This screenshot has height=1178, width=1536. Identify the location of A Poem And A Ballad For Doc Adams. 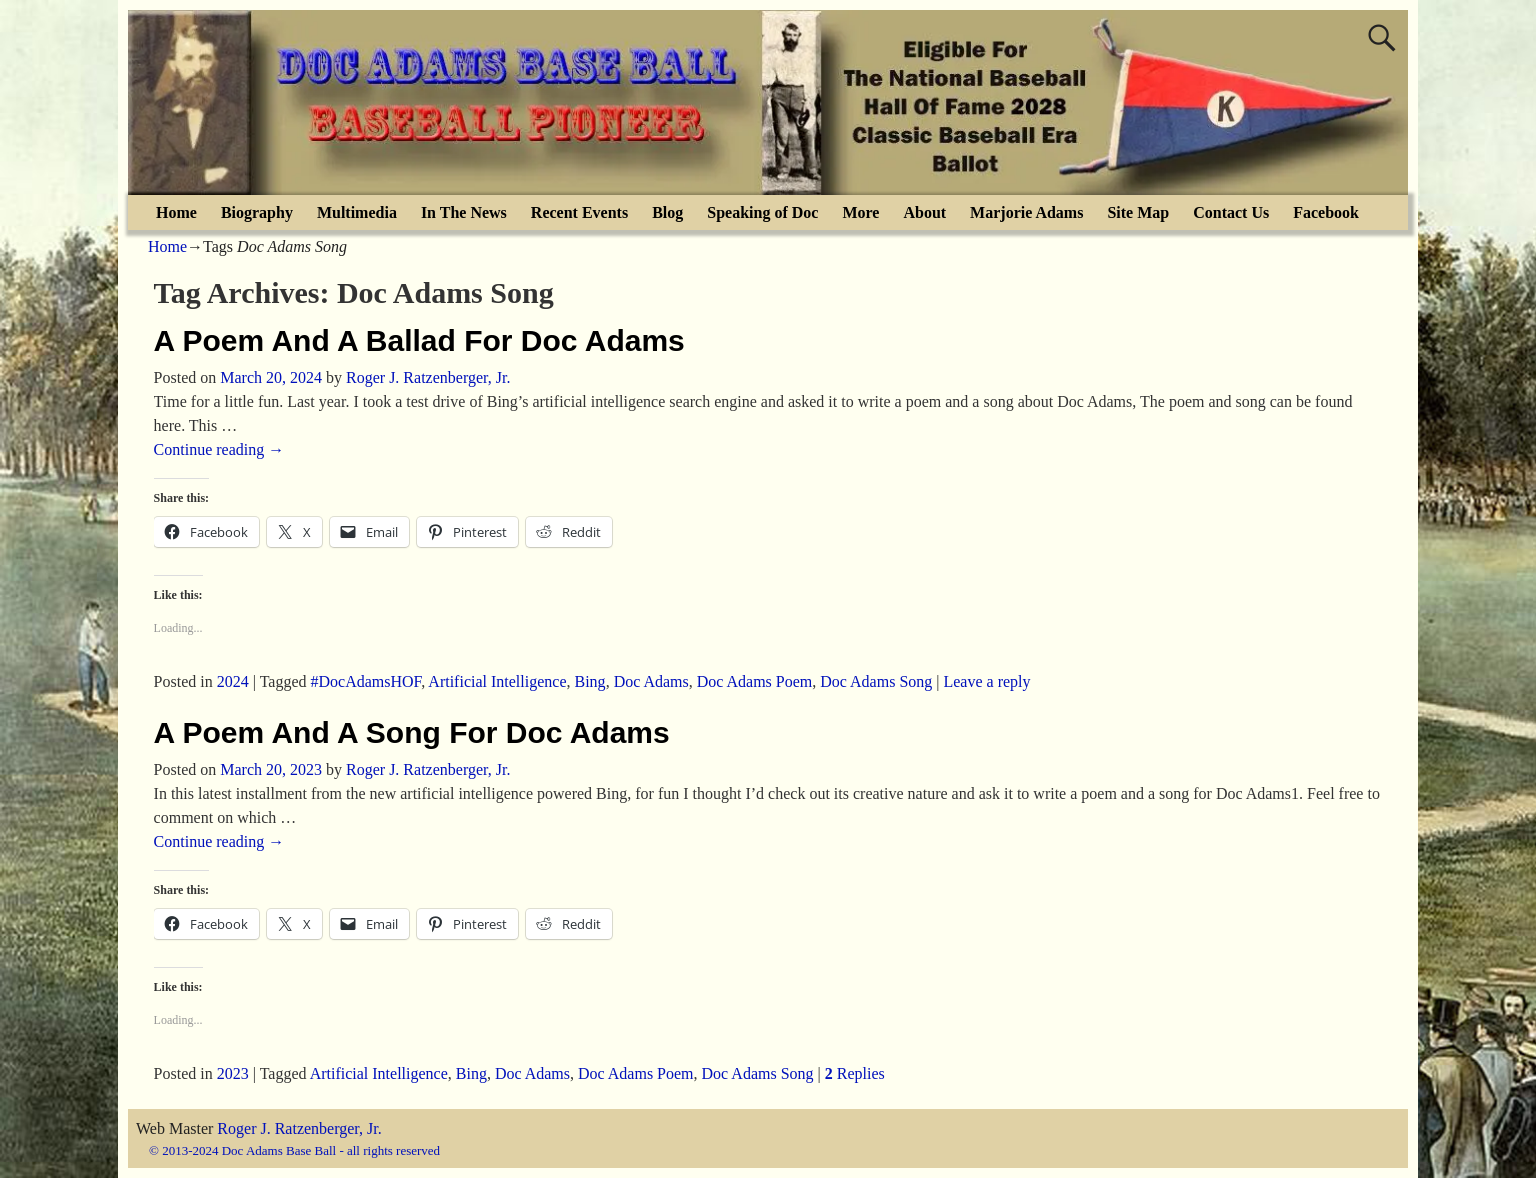
(419, 340).